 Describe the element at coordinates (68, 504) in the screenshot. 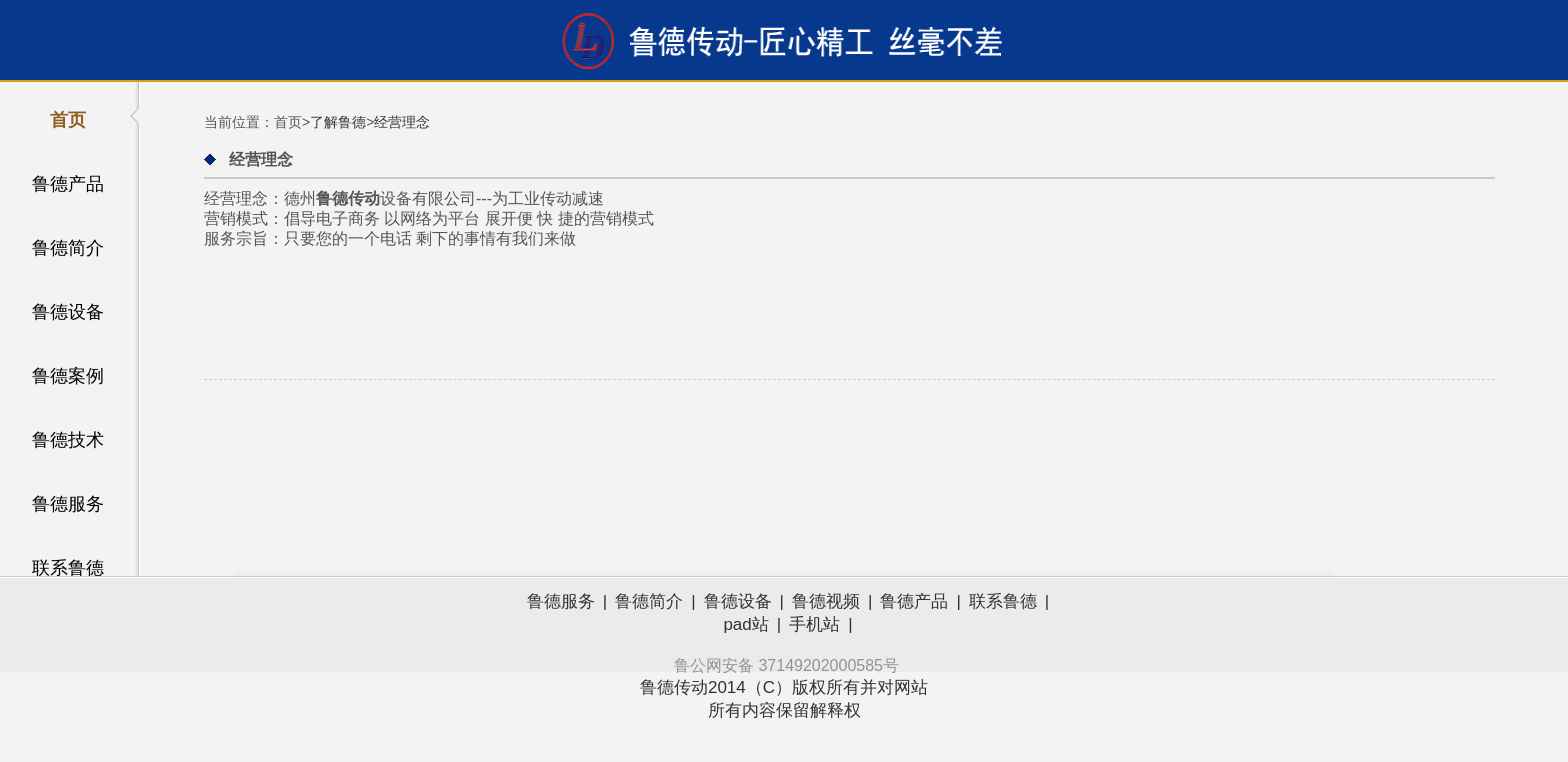

I see `鲁德服务` at that location.